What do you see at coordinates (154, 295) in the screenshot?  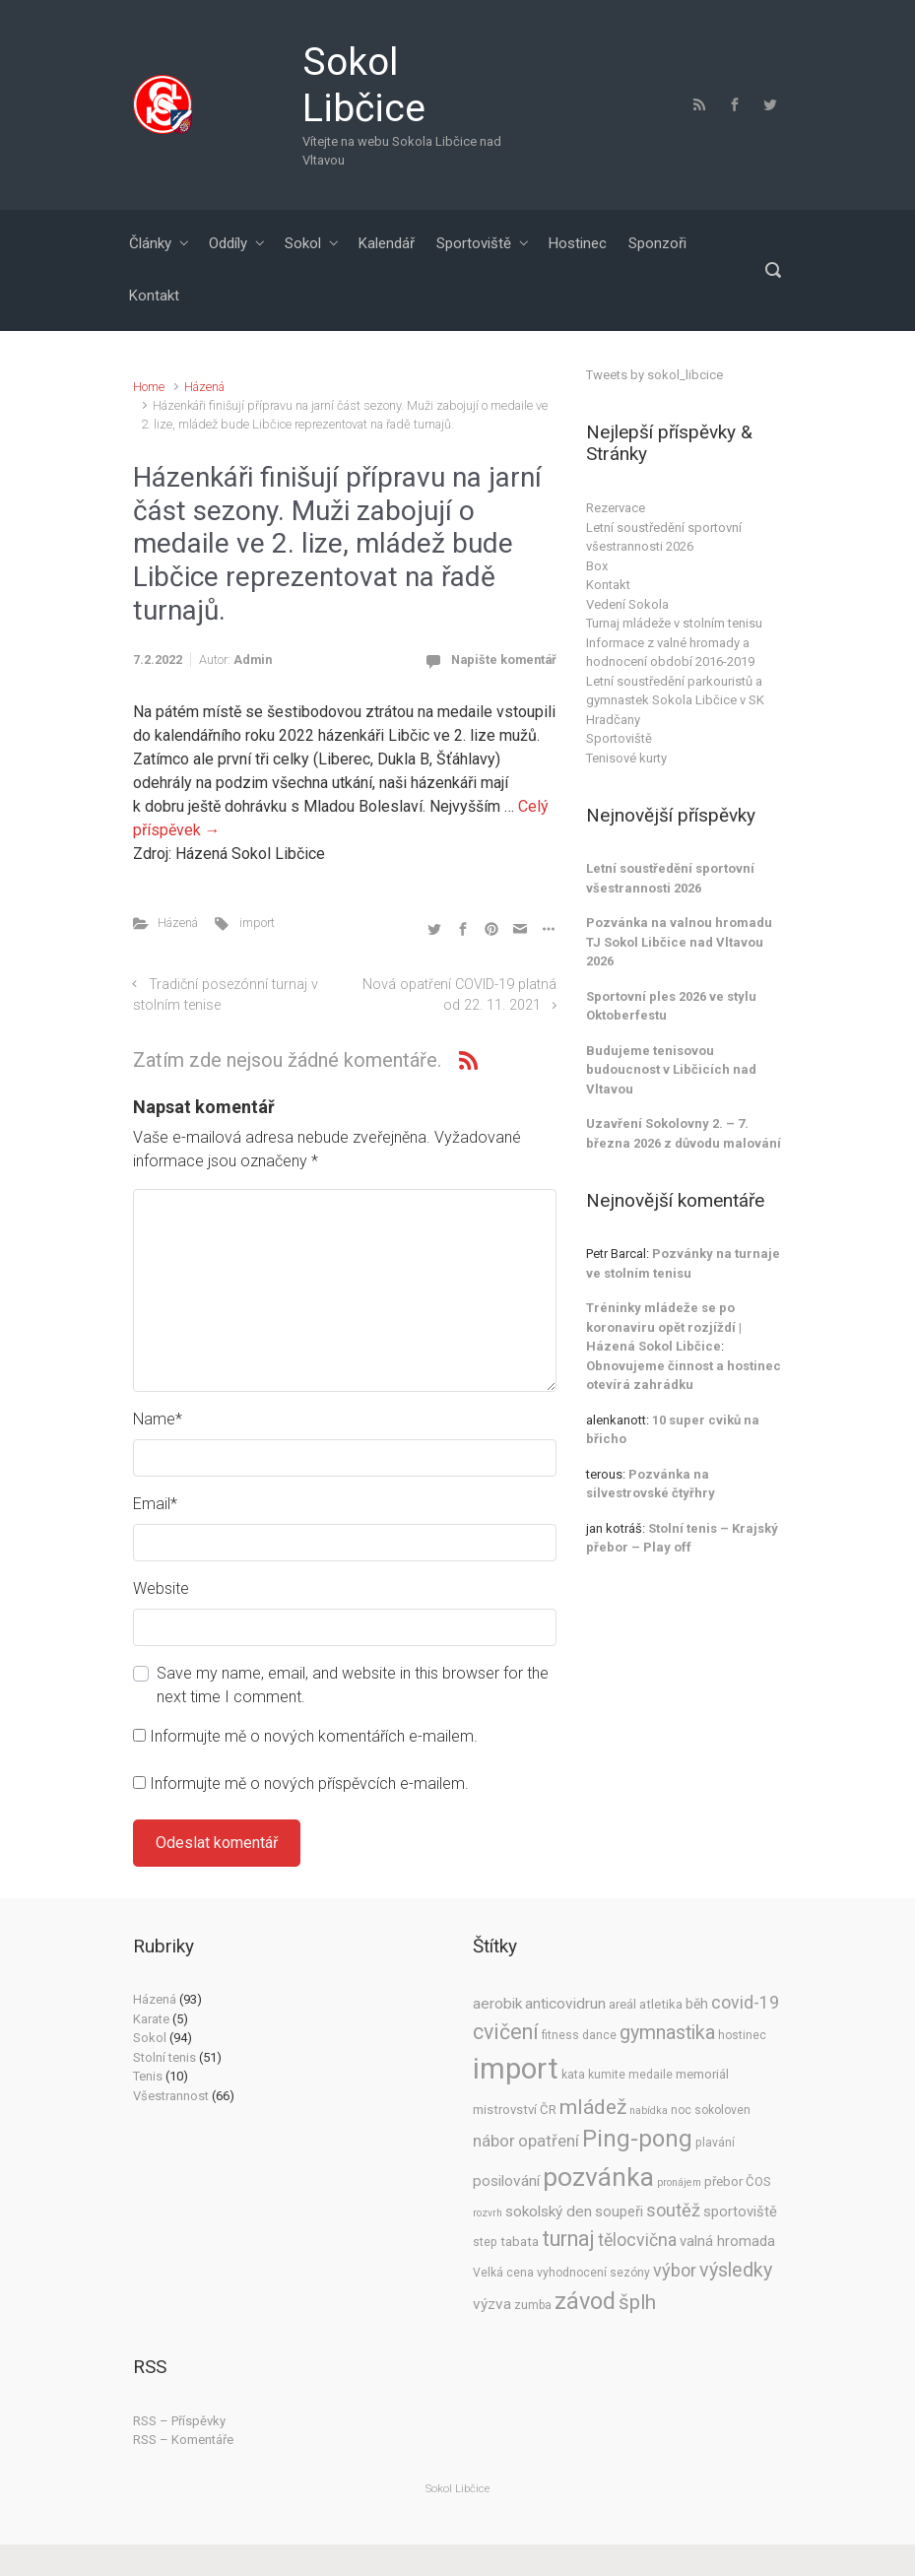 I see `Kontakt` at bounding box center [154, 295].